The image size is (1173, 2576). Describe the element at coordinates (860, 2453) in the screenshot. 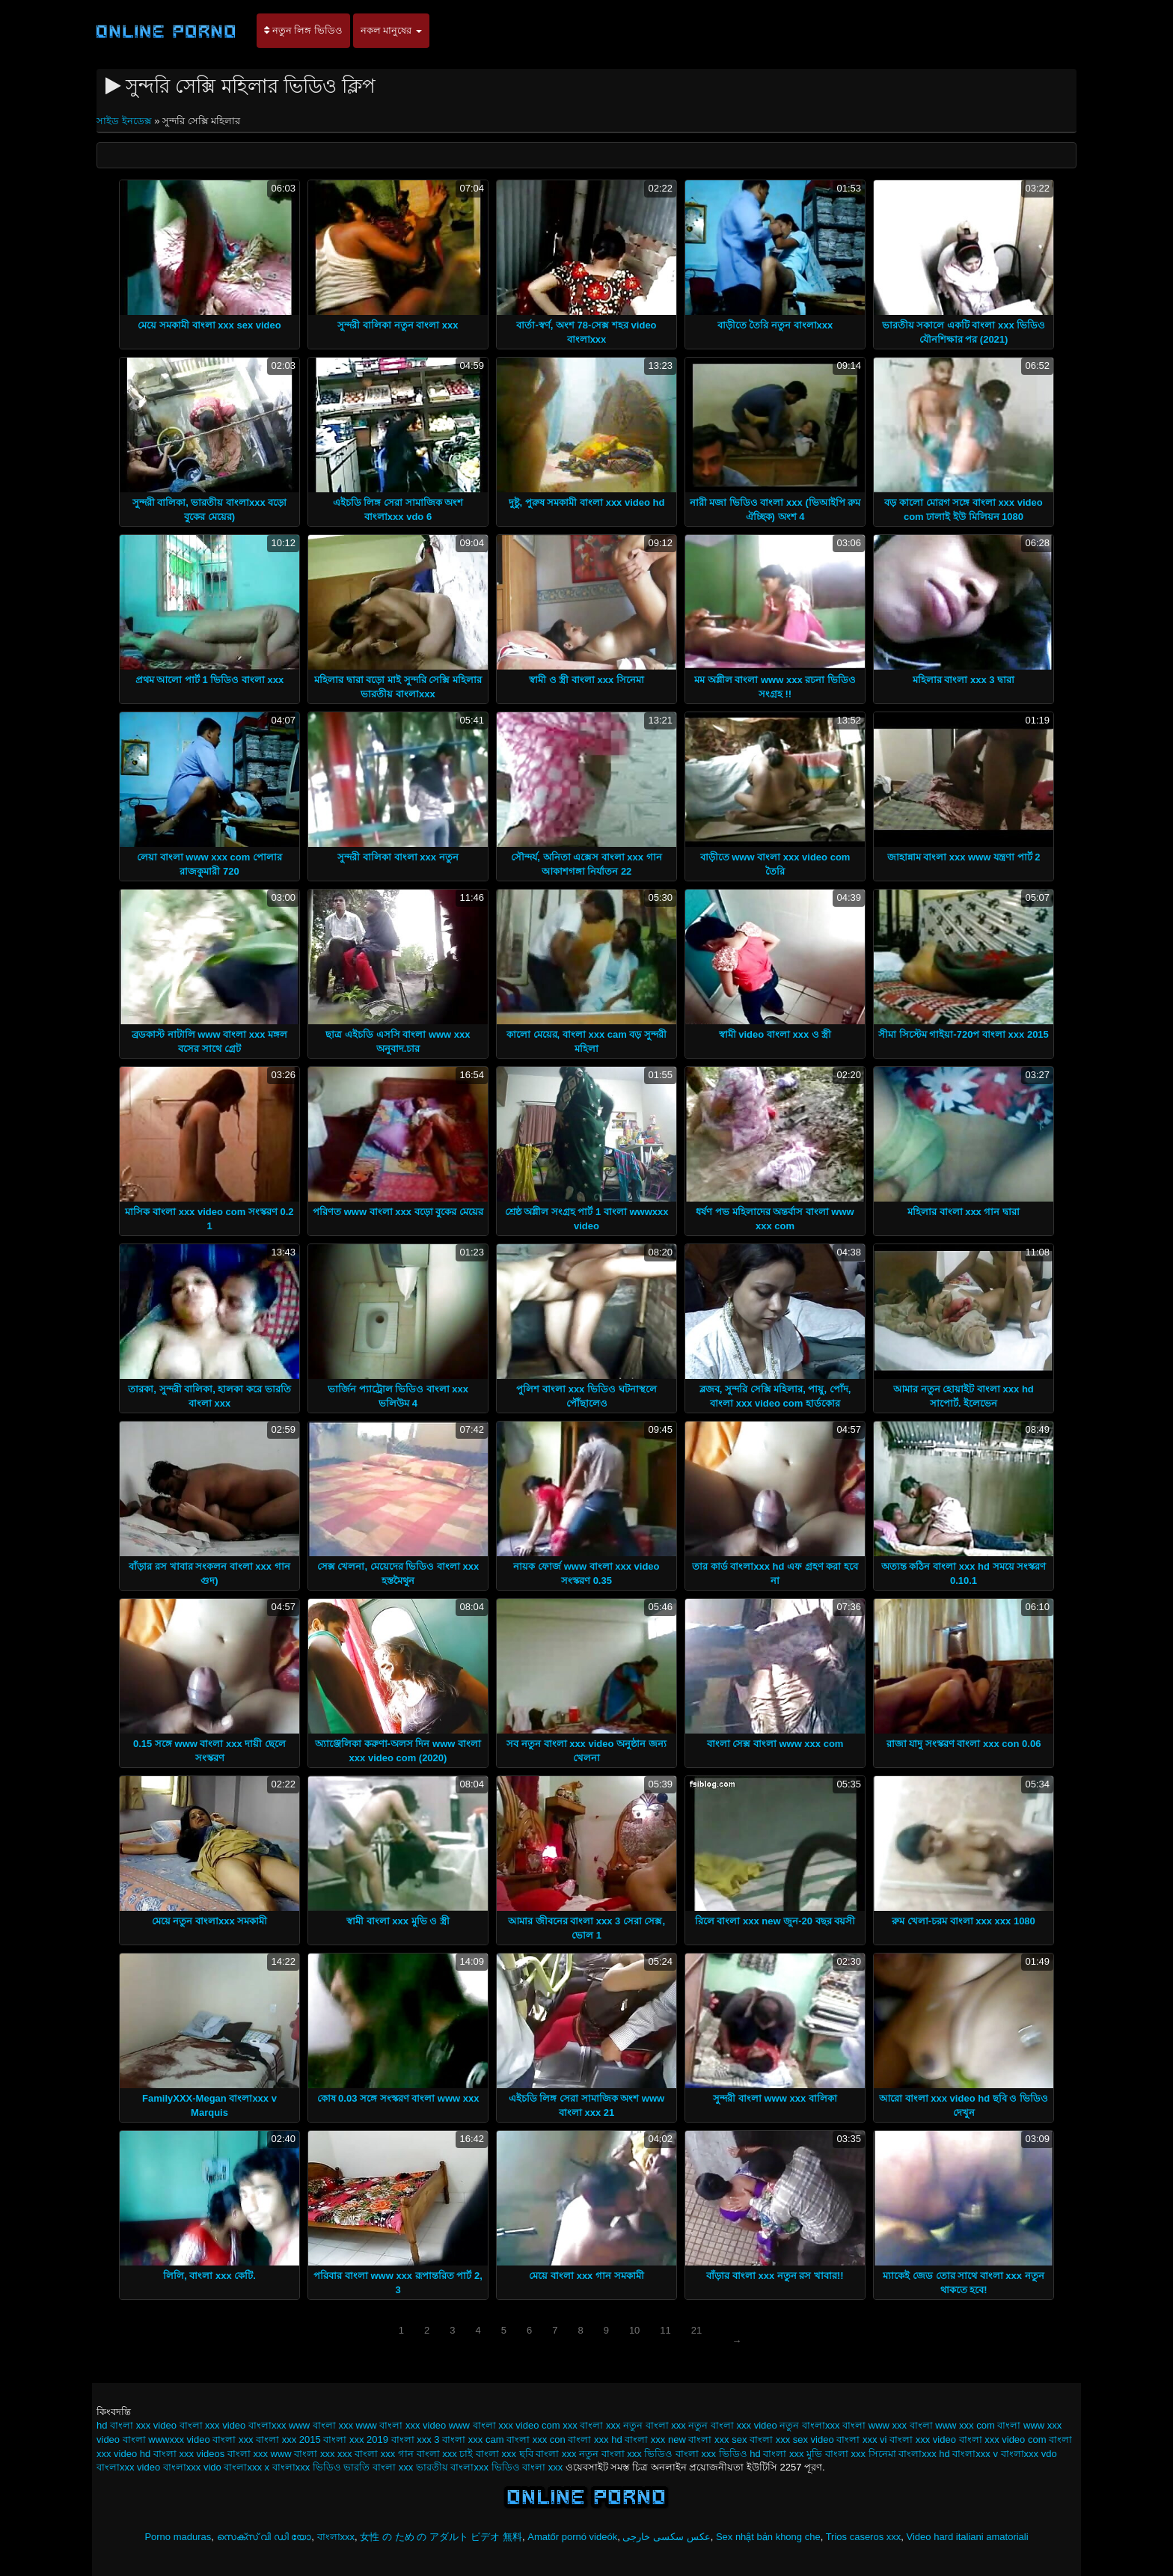

I see `বাংলা xxx সিনেমা` at that location.